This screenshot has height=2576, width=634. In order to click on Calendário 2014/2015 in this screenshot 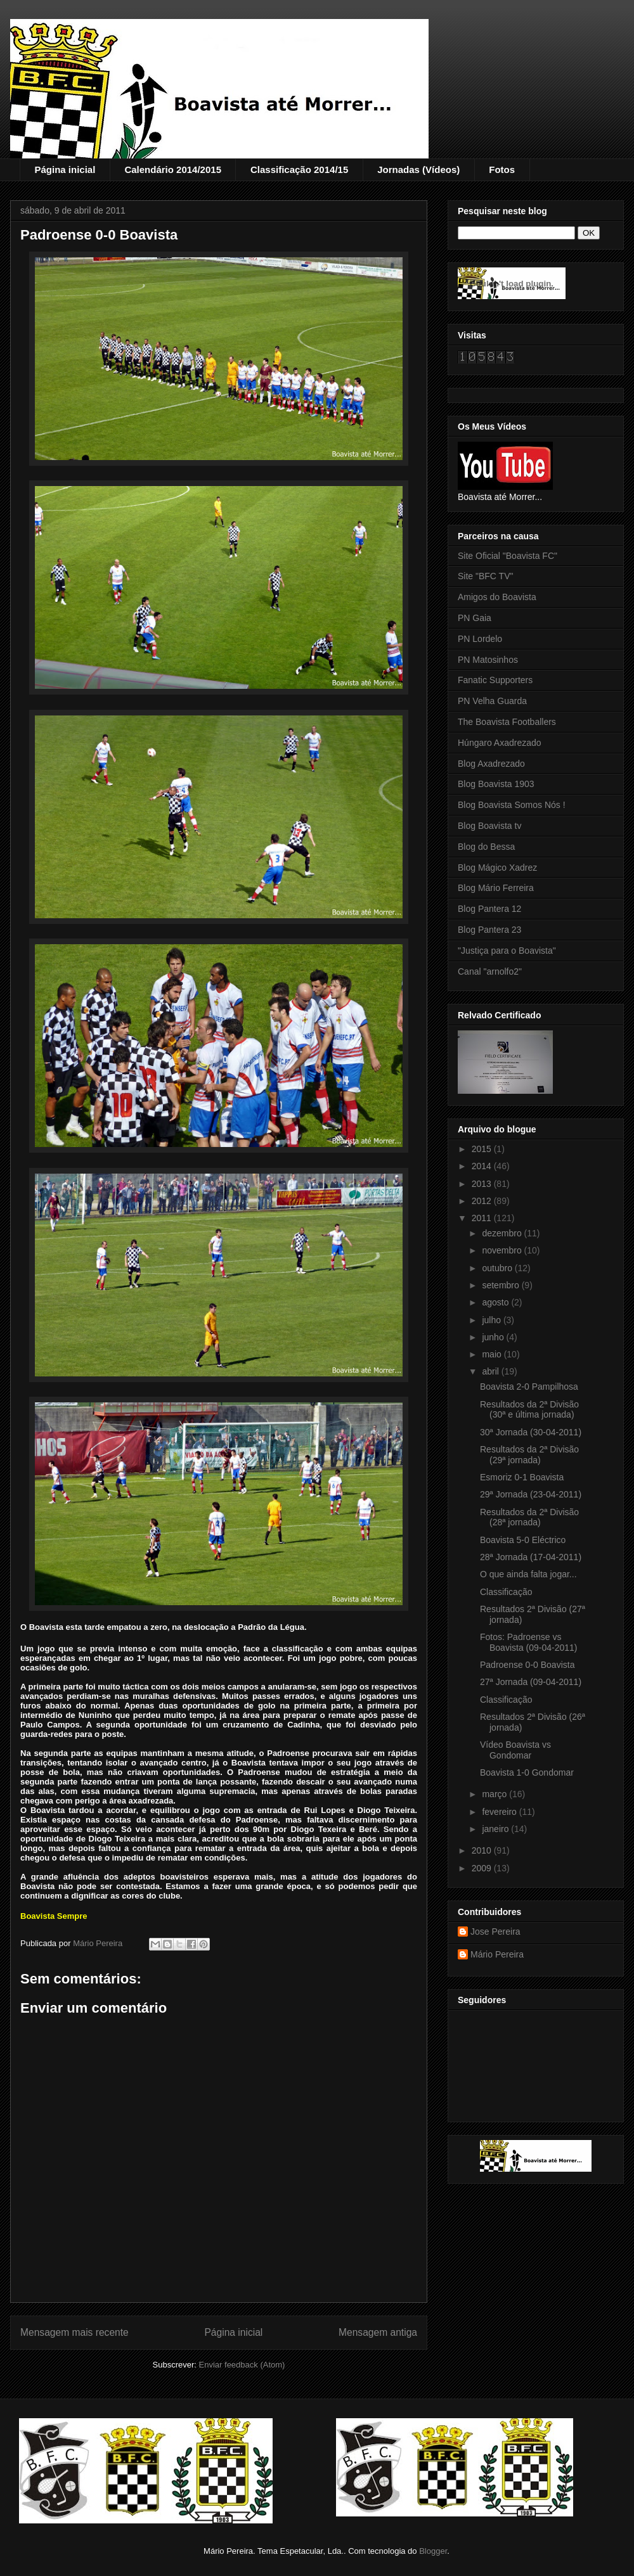, I will do `click(172, 169)`.